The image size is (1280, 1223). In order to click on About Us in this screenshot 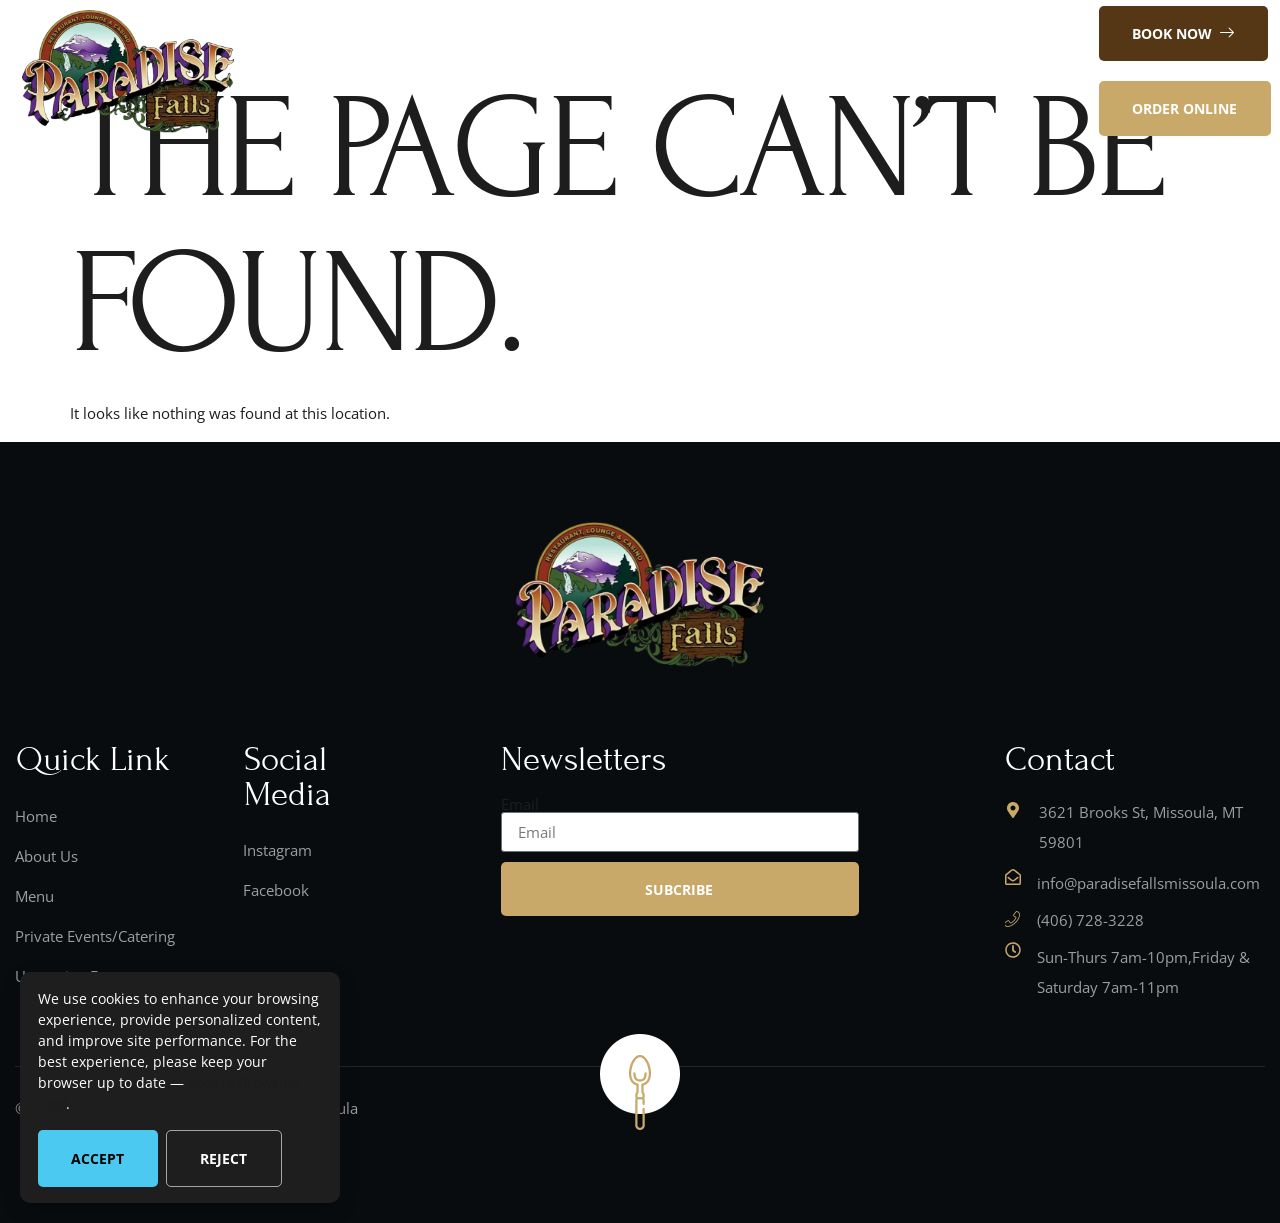, I will do `click(481, 71)`.